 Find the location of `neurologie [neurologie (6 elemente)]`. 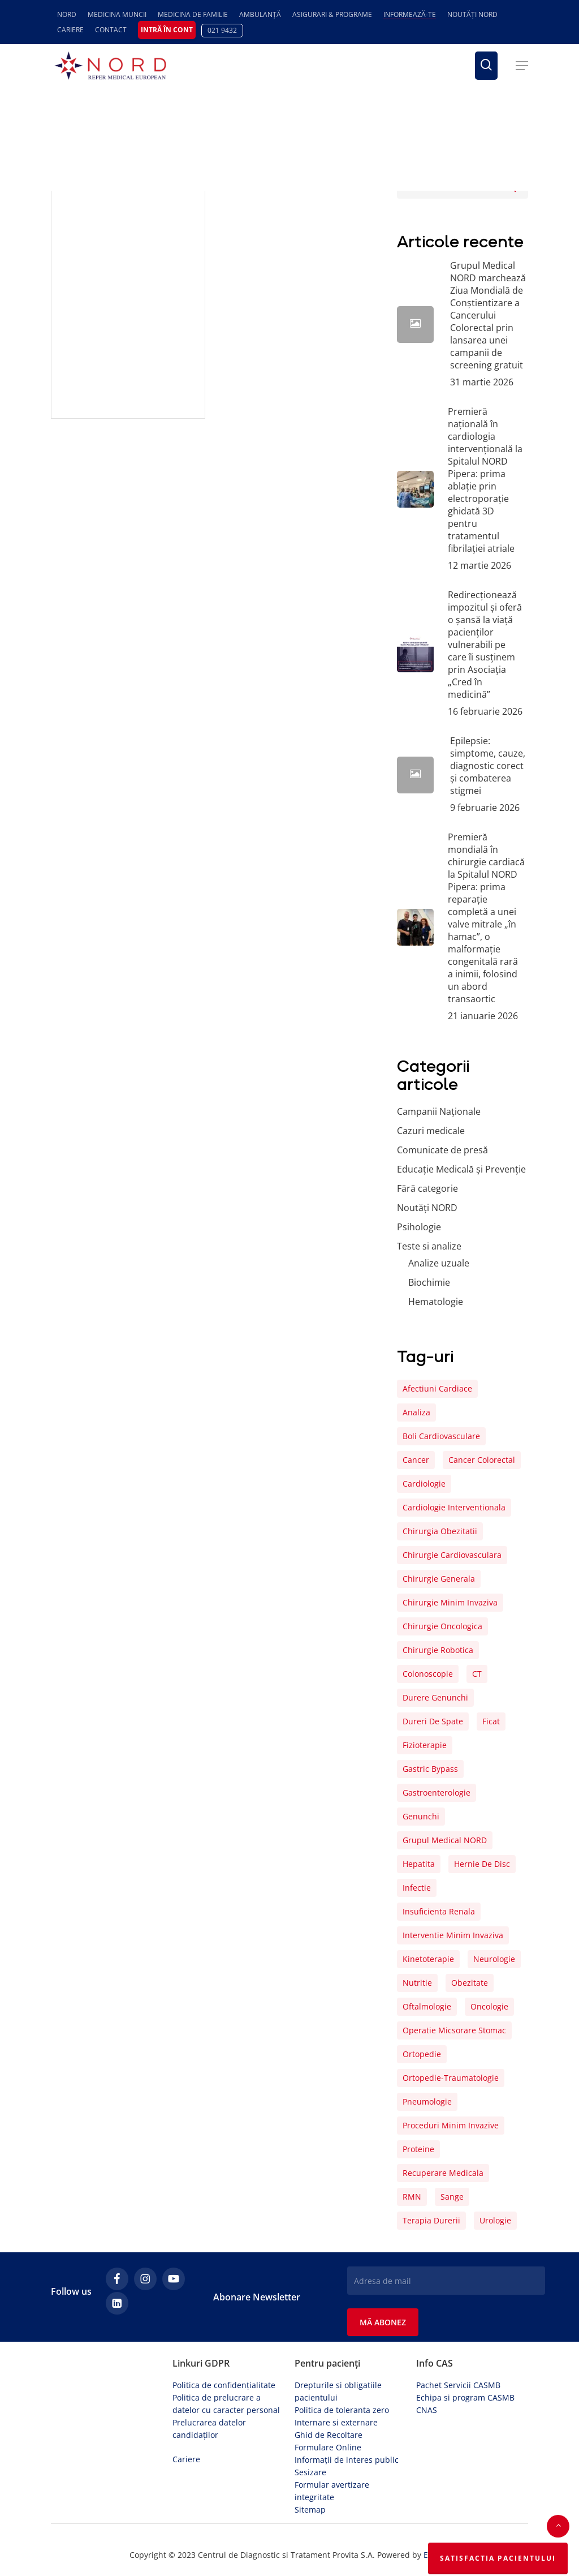

neurologie [neurologie (6 elemente)] is located at coordinates (494, 1959).